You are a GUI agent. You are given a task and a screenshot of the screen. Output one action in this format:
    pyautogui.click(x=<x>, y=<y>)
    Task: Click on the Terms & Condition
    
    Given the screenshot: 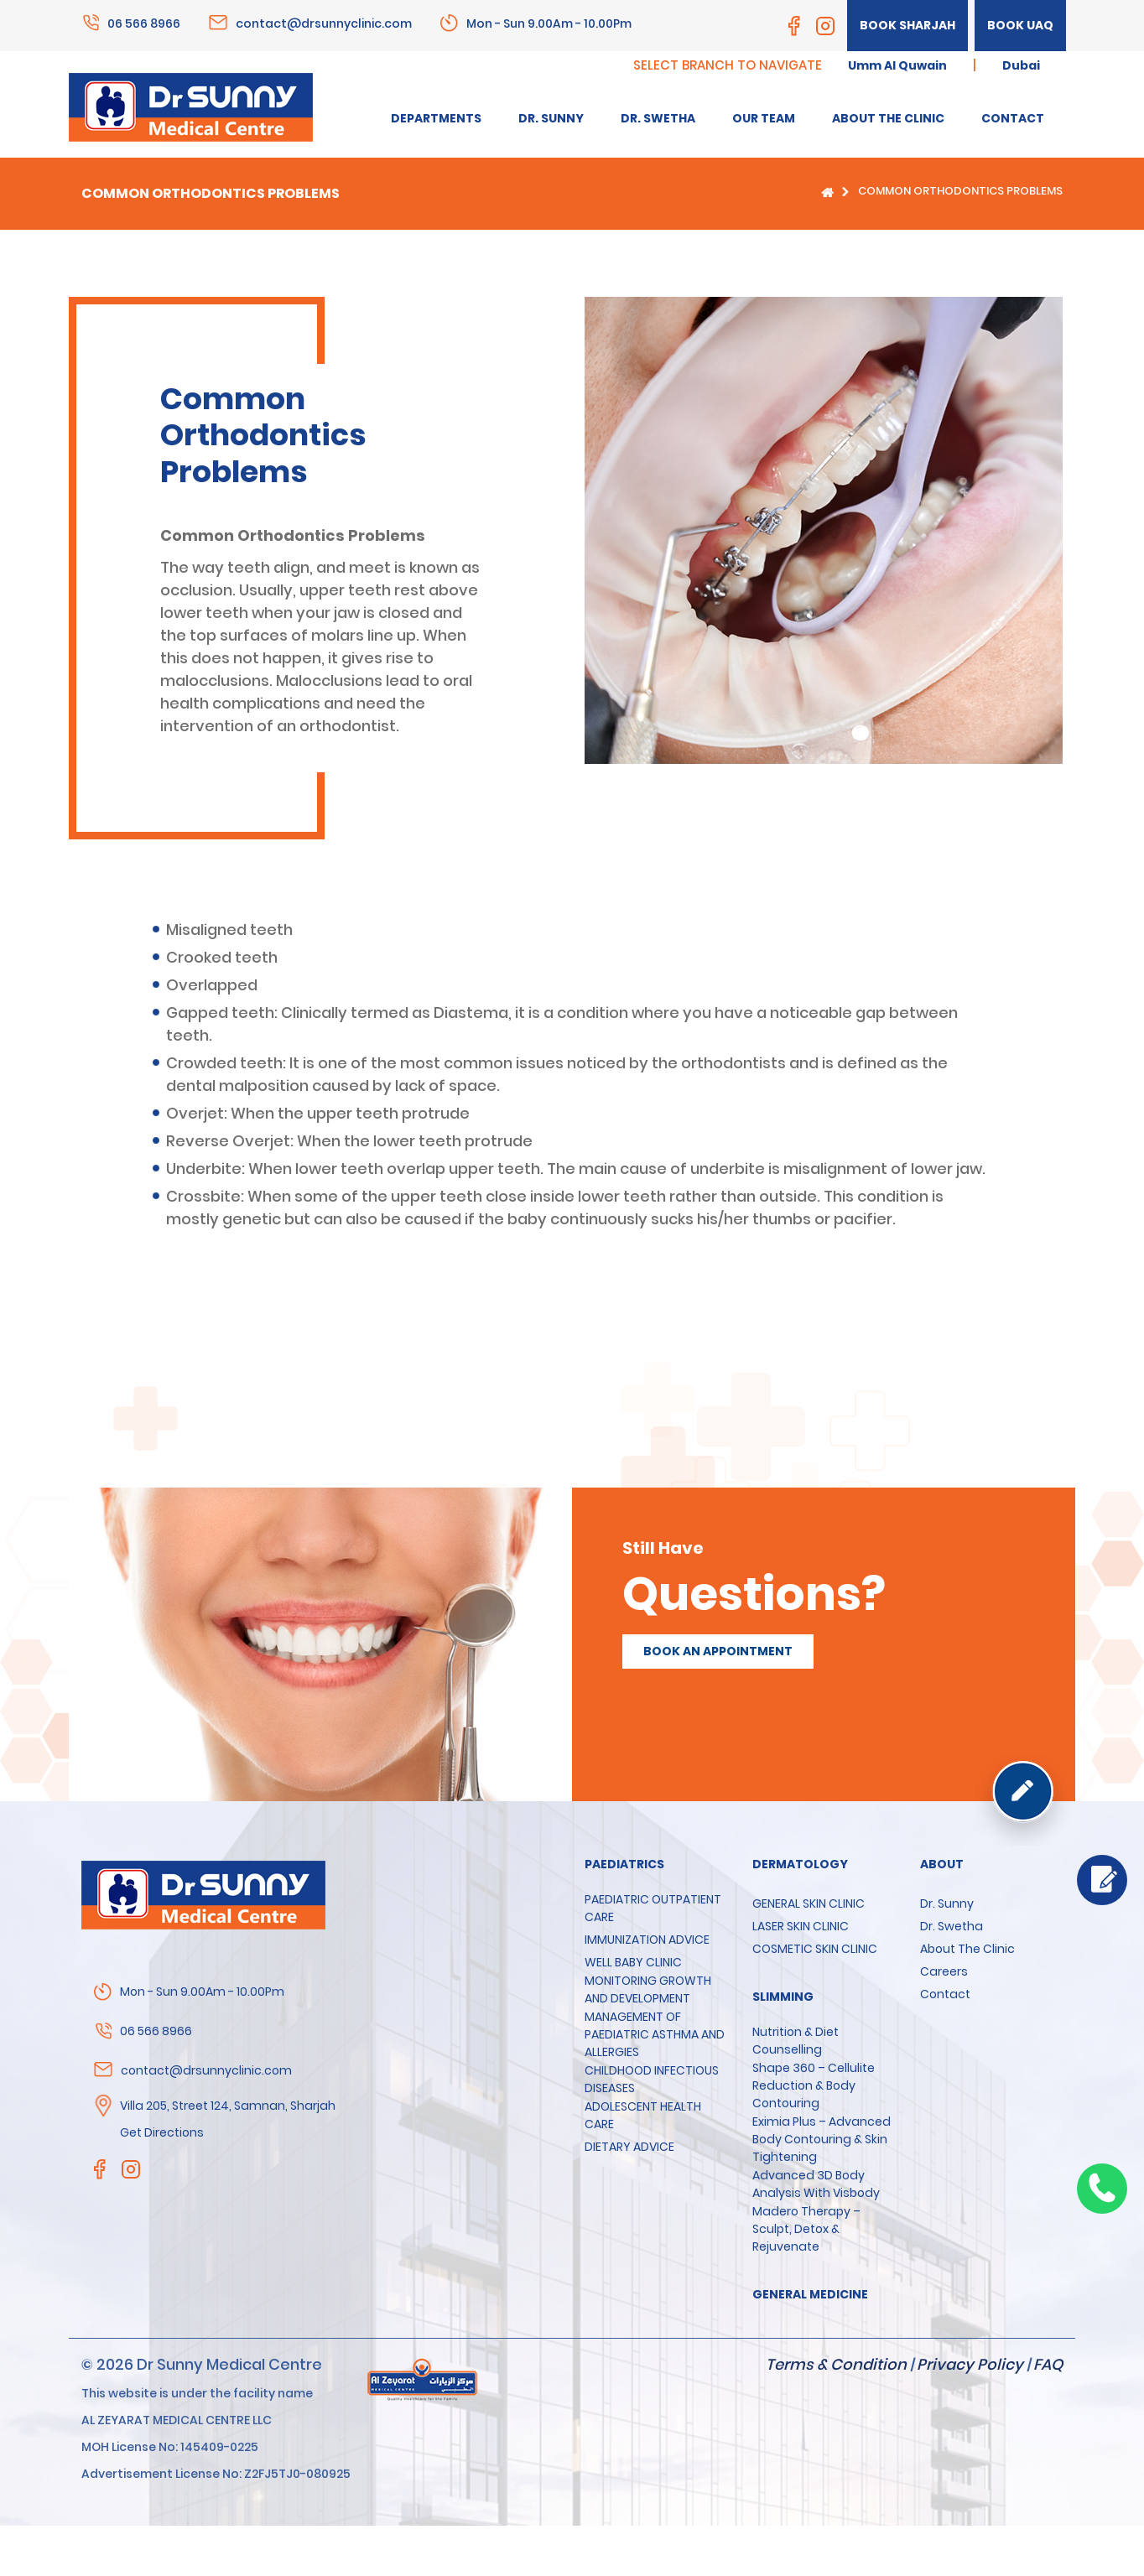 What is the action you would take?
    pyautogui.click(x=836, y=2364)
    